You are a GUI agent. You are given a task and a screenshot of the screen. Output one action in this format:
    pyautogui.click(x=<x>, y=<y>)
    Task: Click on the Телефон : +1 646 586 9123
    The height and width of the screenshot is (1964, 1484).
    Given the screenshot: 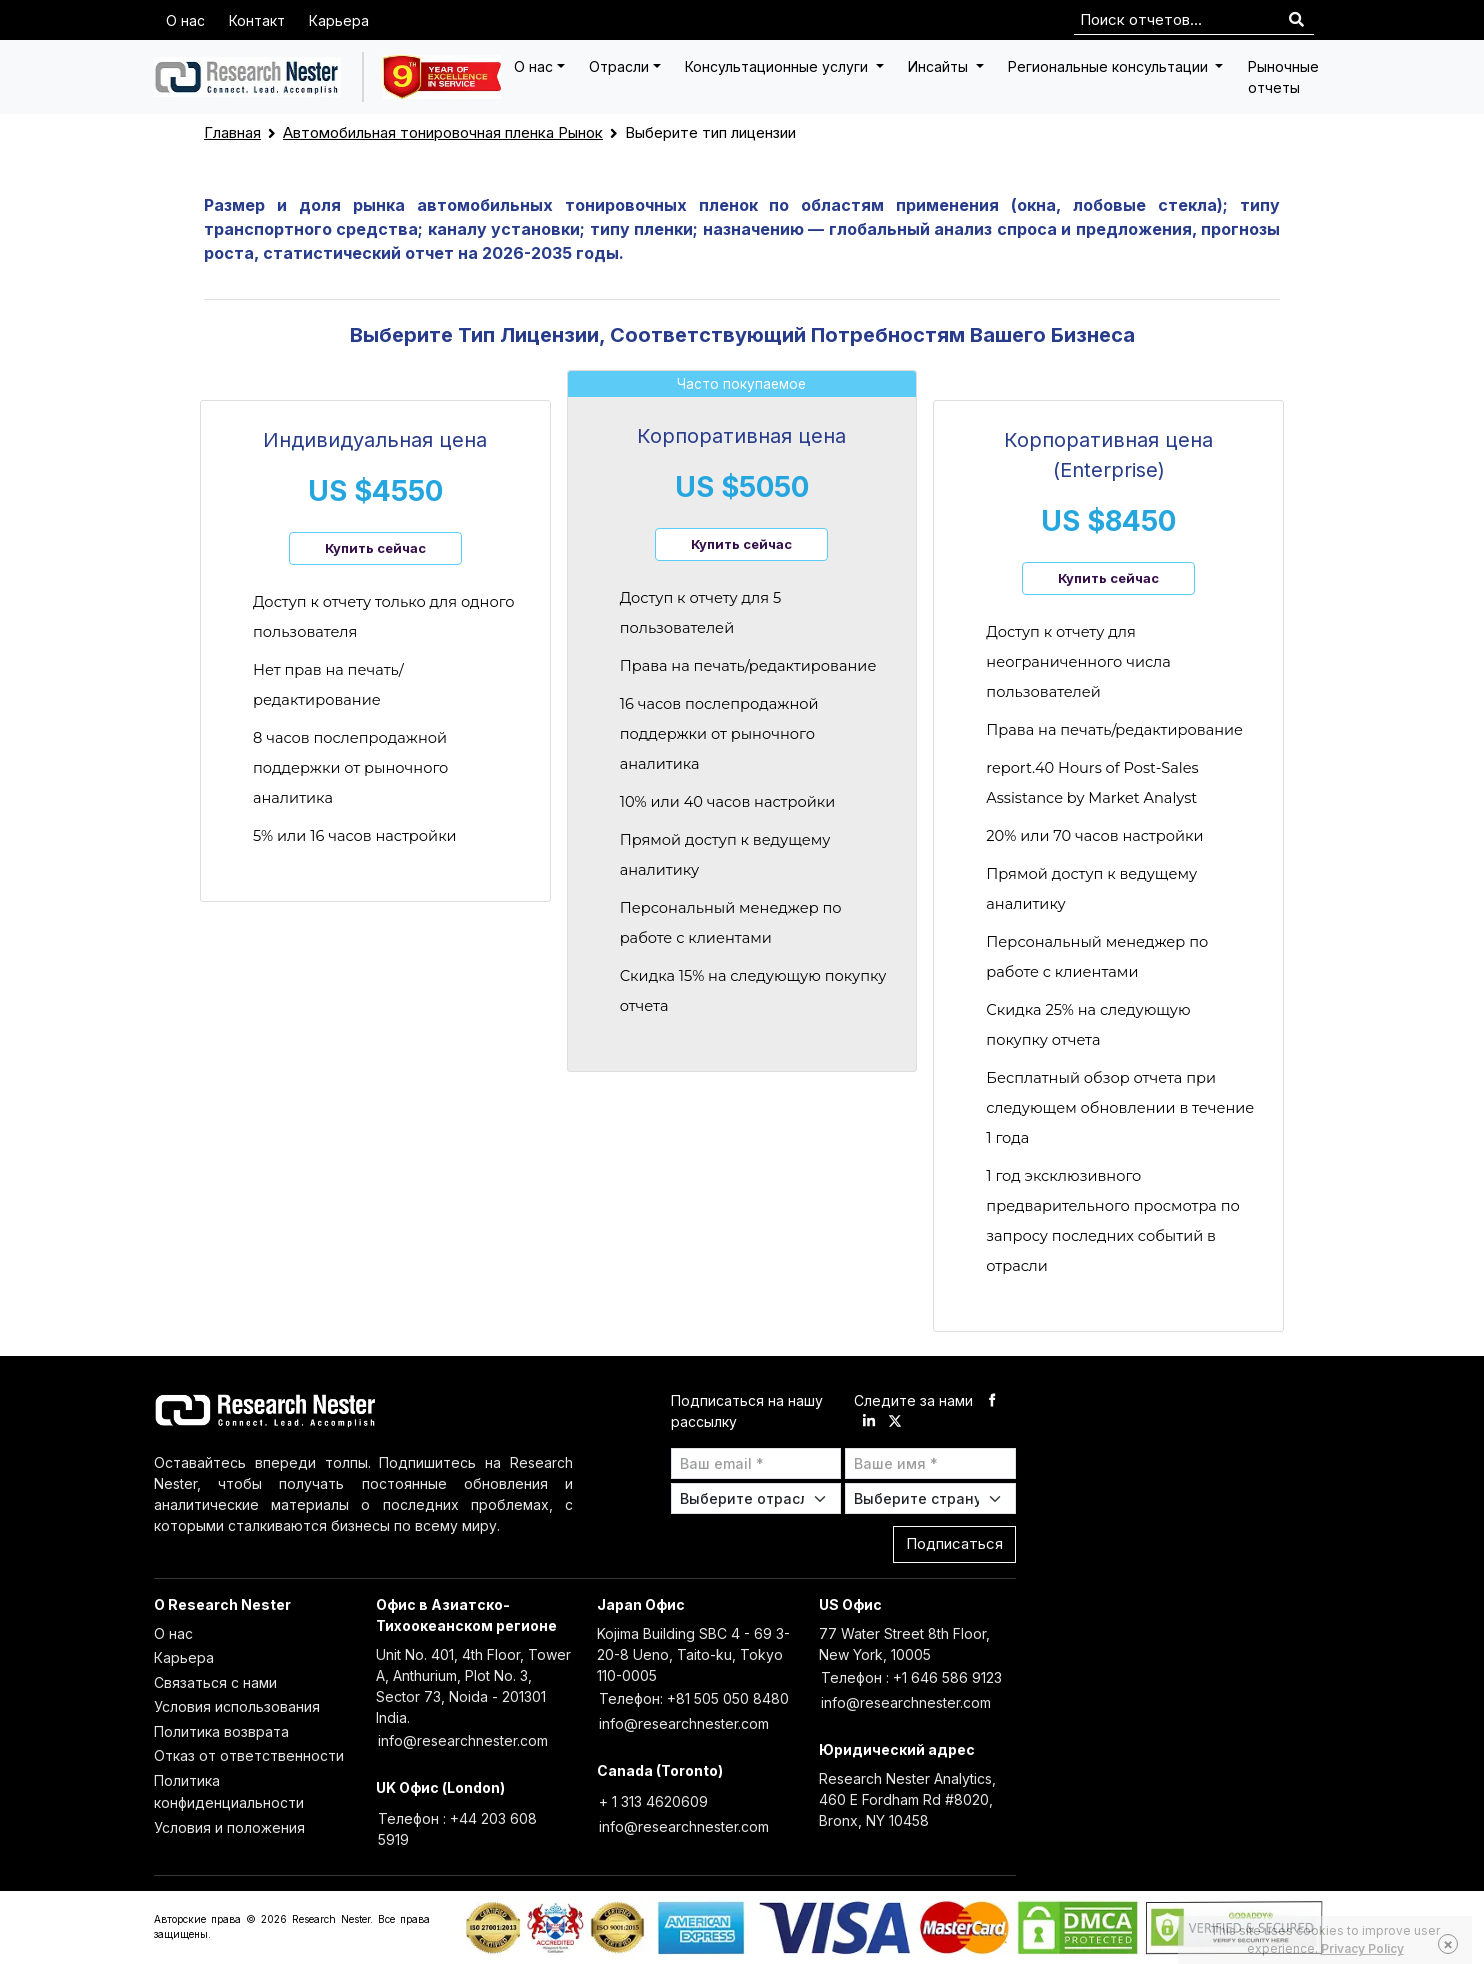 What is the action you would take?
    pyautogui.click(x=911, y=1677)
    